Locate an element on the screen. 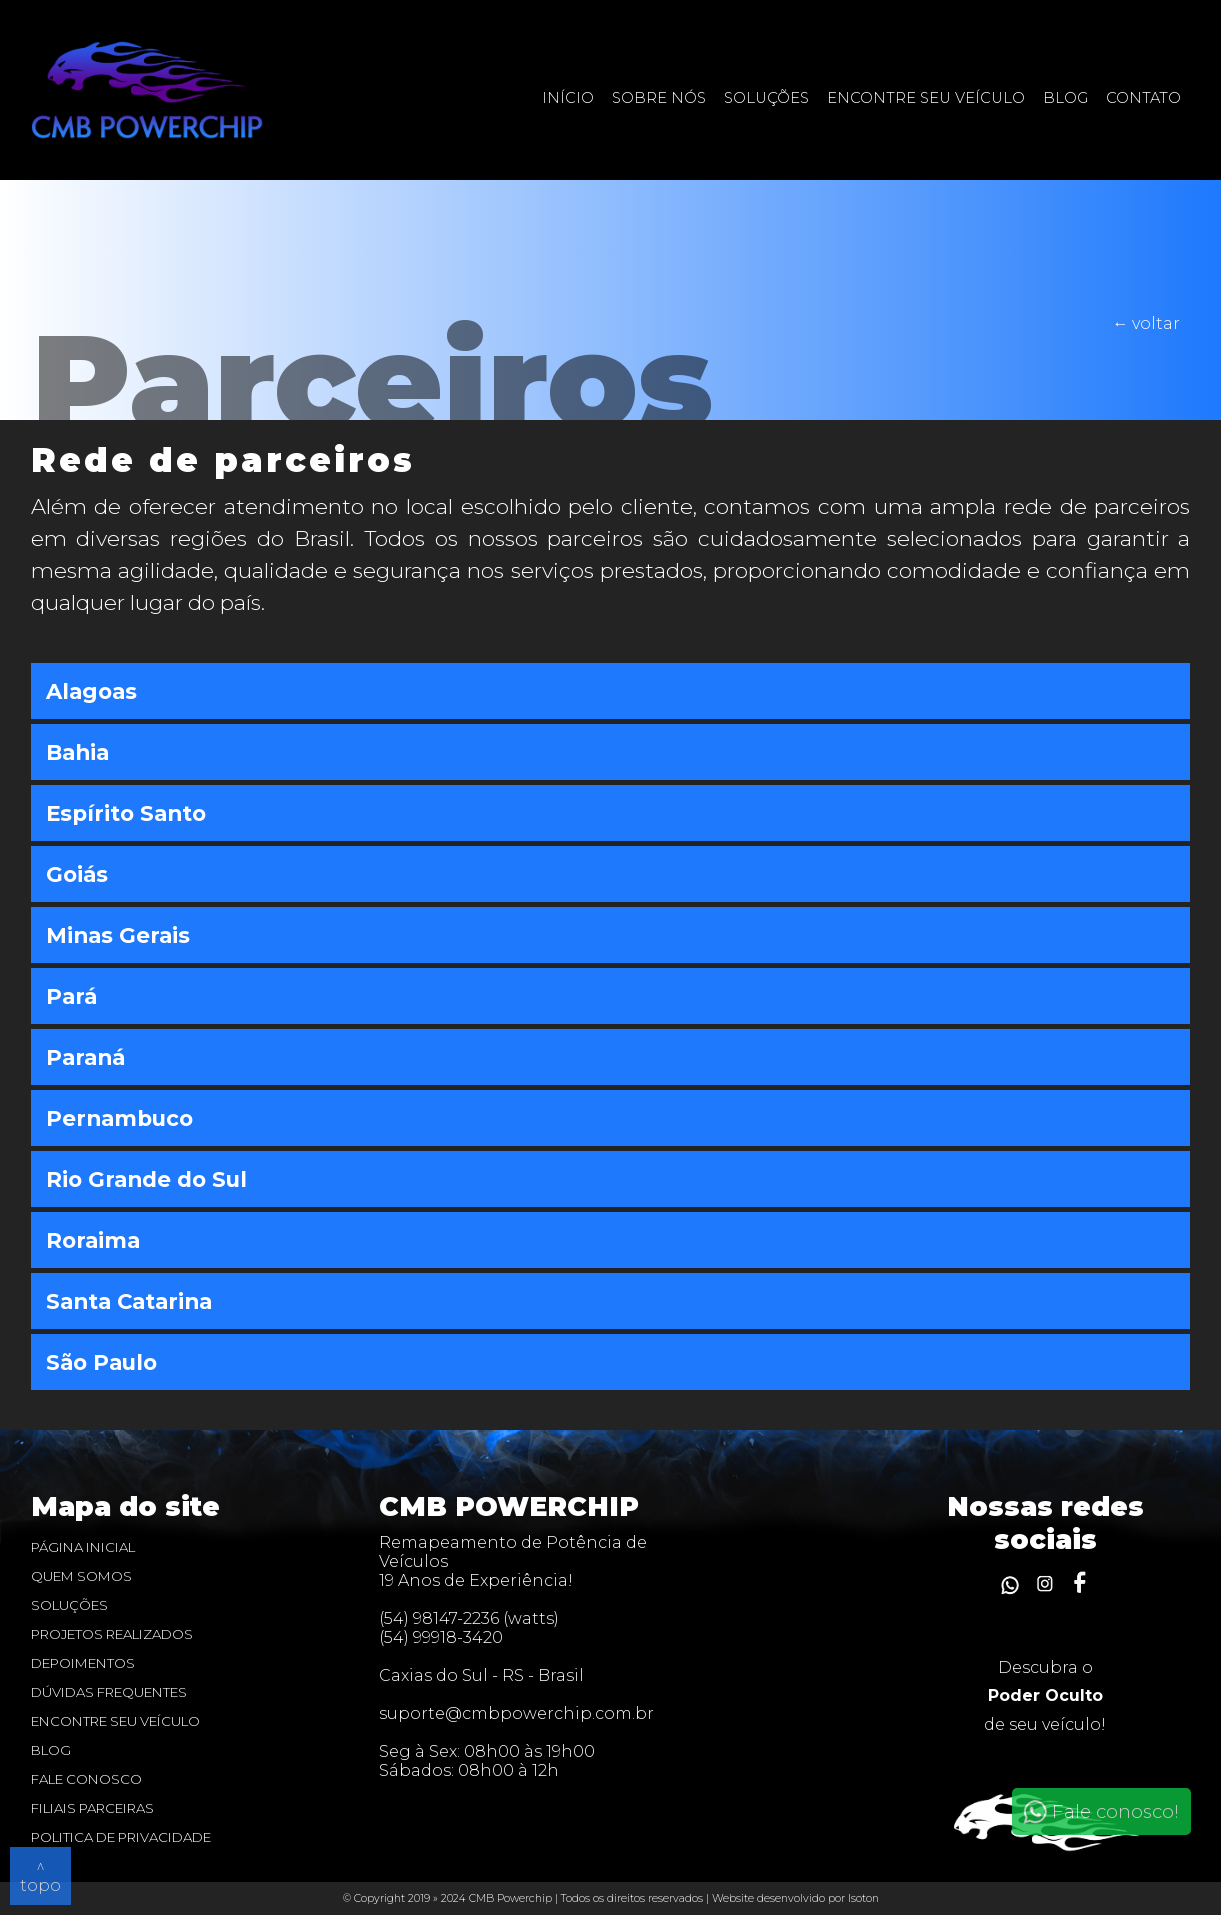  Bahia is located at coordinates (77, 752).